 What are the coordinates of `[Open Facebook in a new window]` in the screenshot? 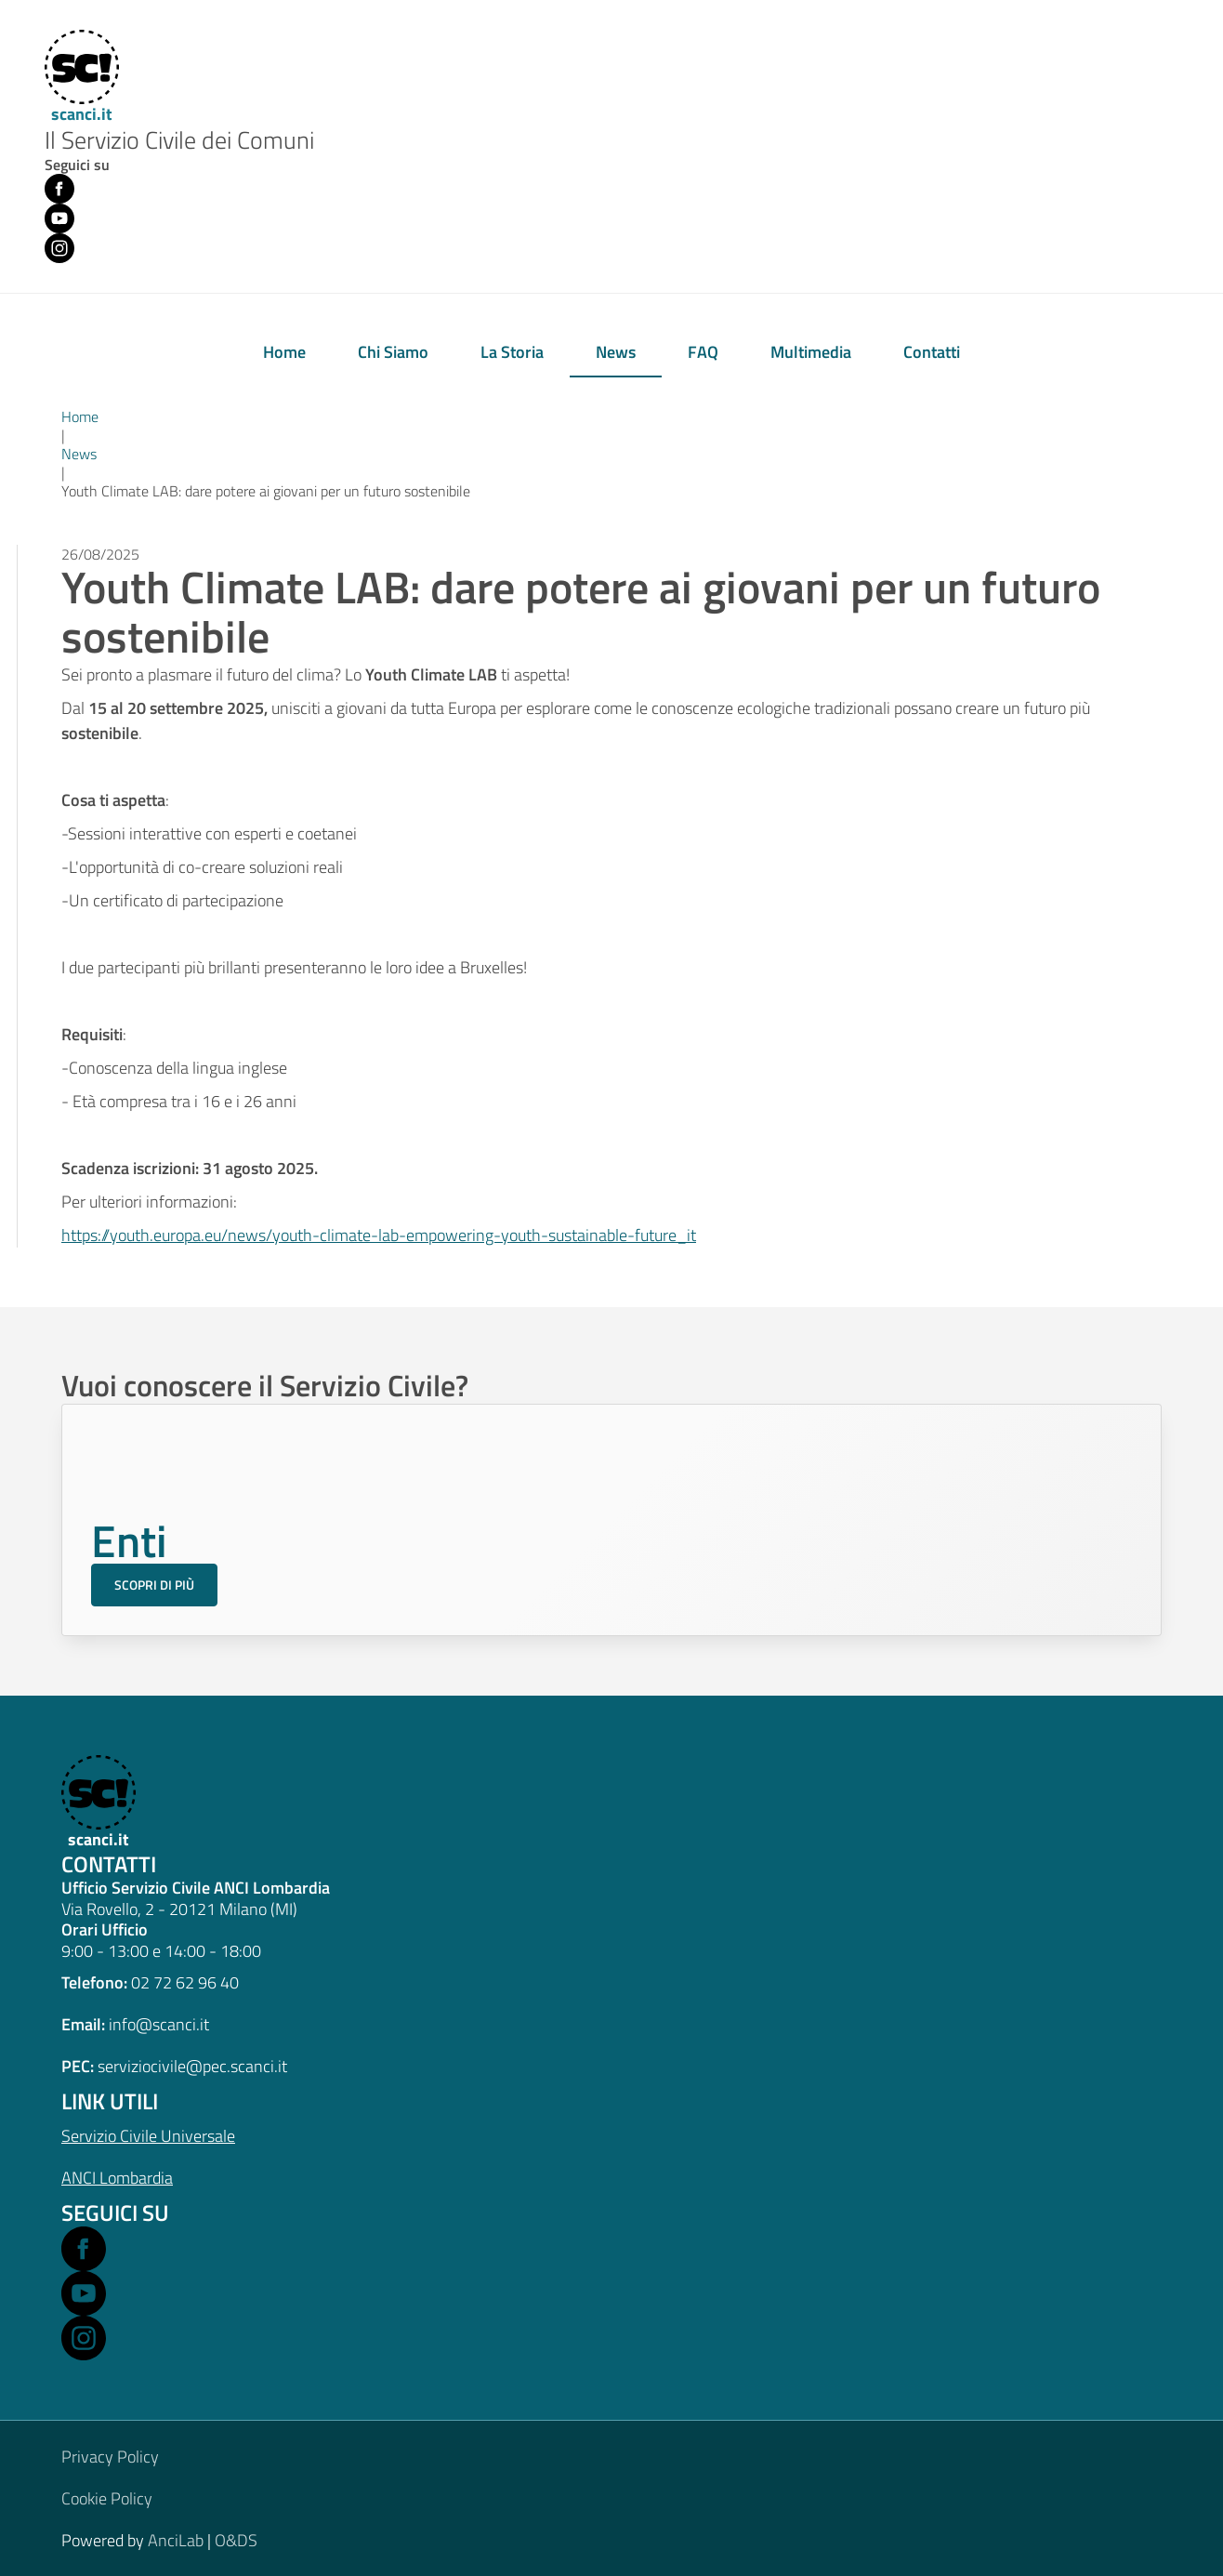 It's located at (83, 2248).